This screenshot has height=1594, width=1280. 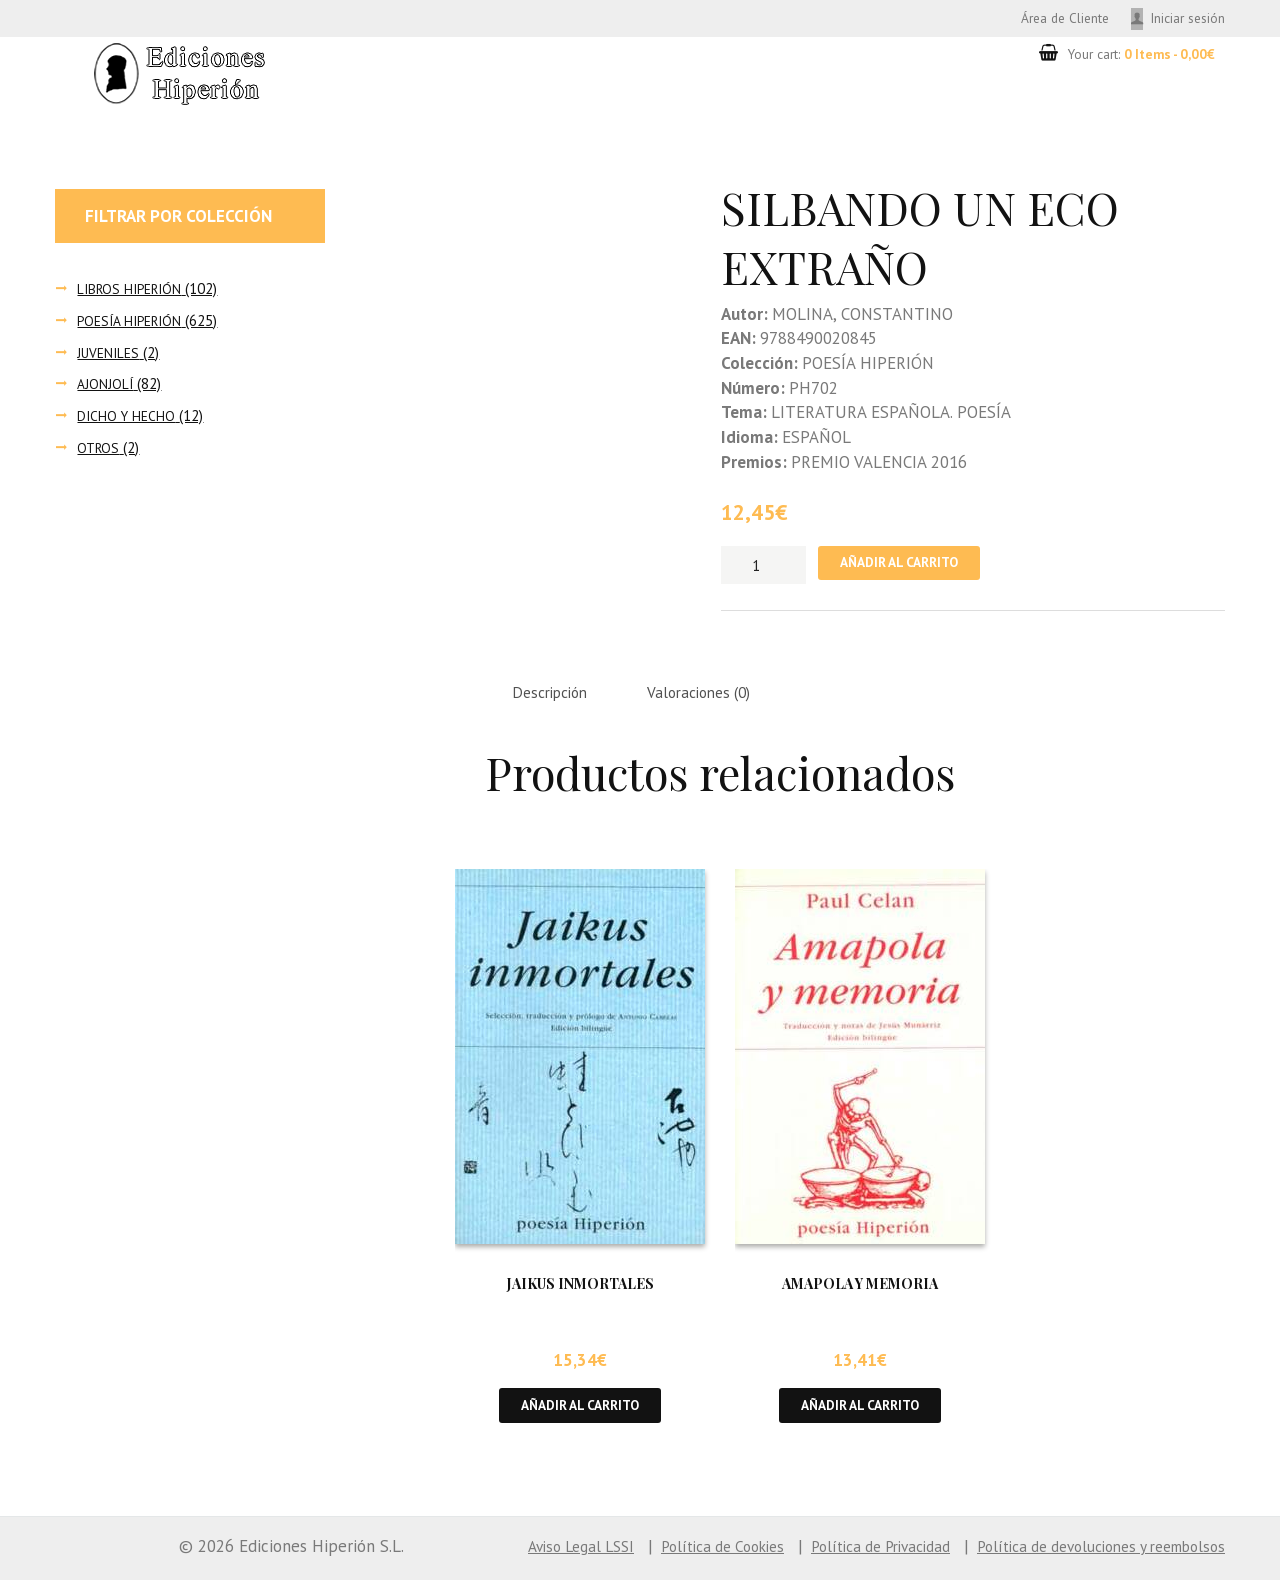 I want to click on Política de devoluciones y reembolsos, so click(x=1085, y=1560).